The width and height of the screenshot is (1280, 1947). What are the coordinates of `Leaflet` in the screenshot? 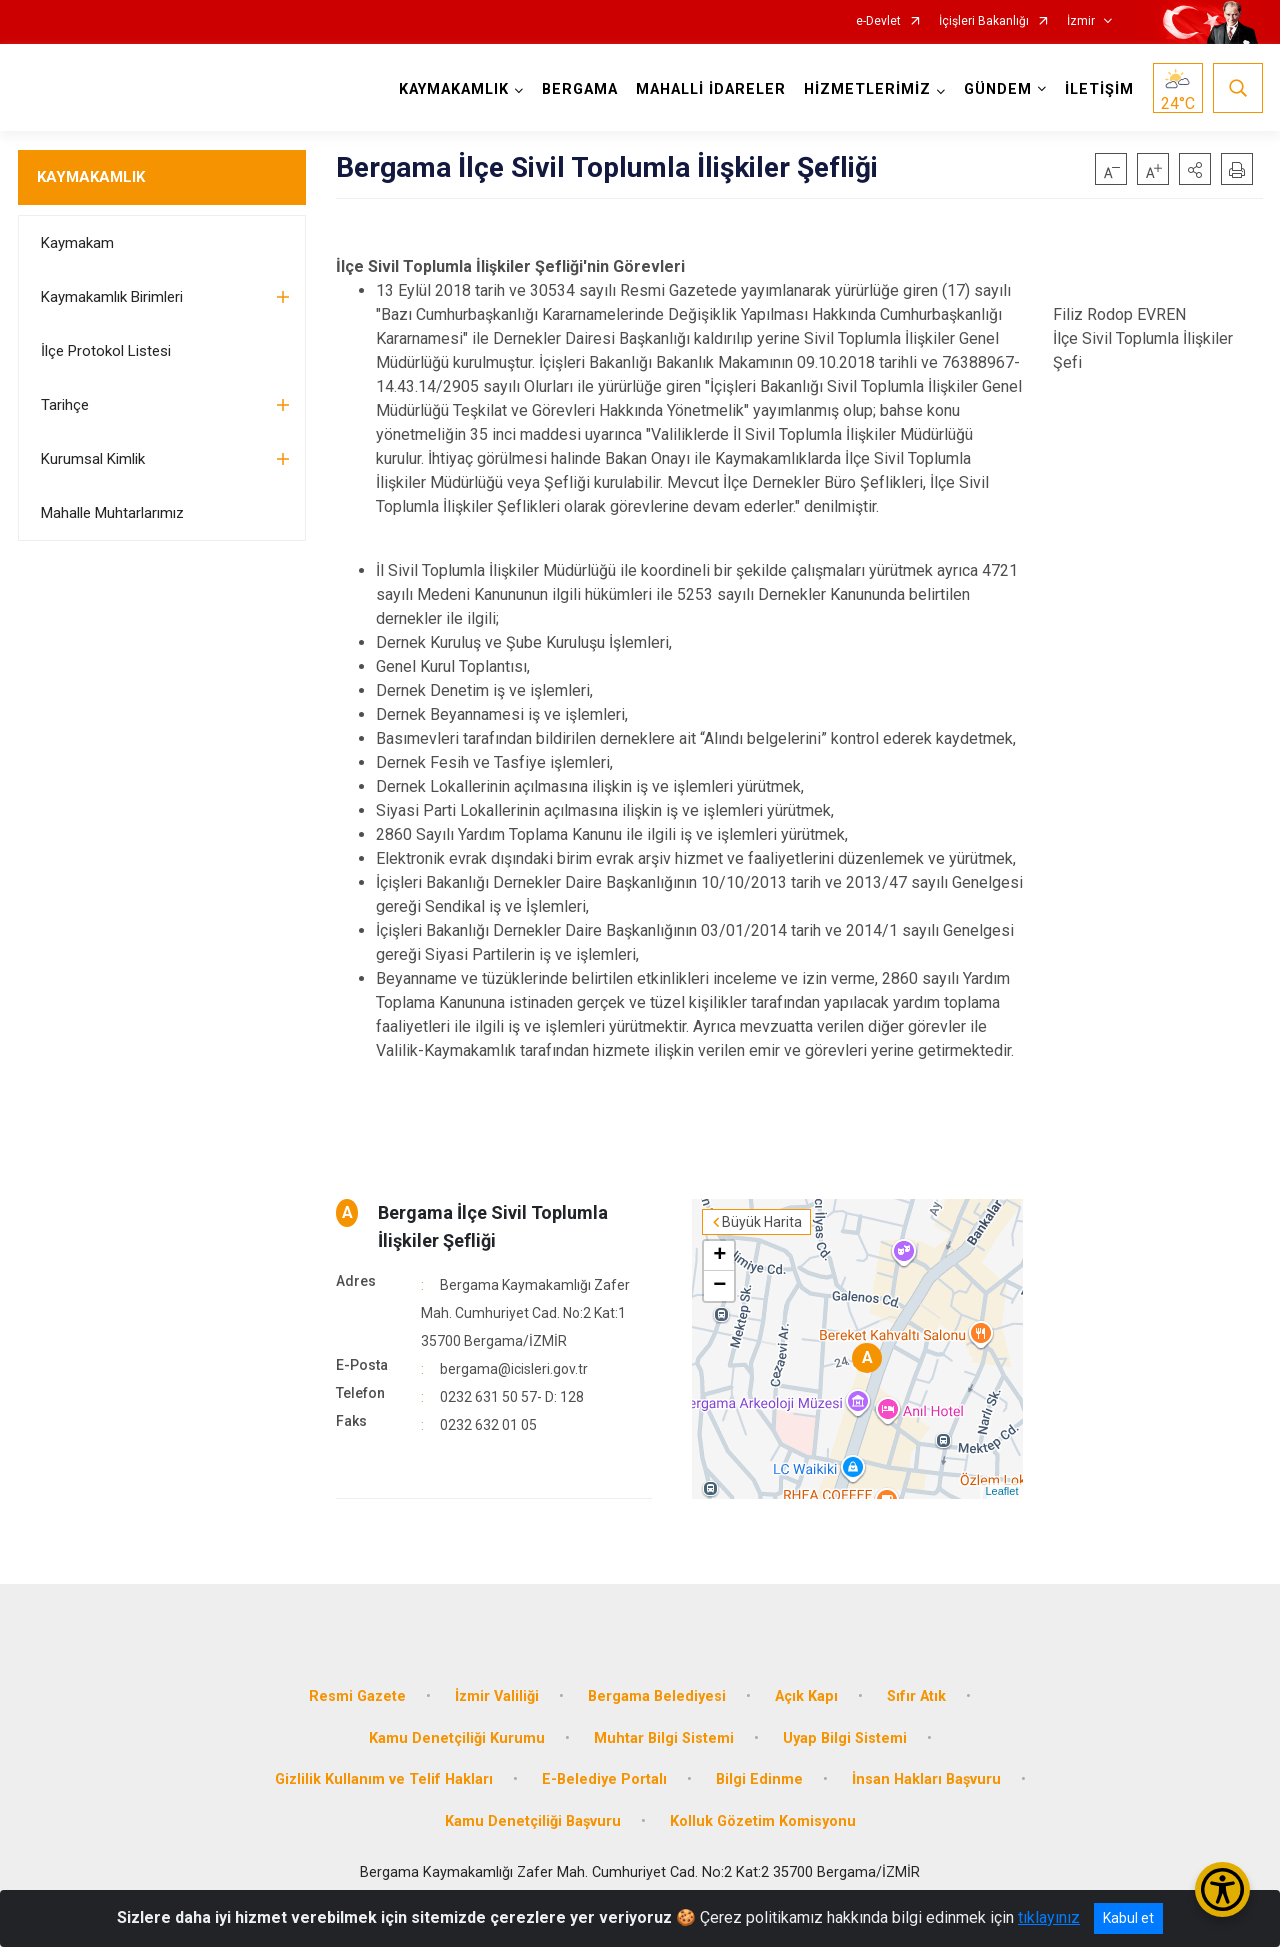 It's located at (1001, 1491).